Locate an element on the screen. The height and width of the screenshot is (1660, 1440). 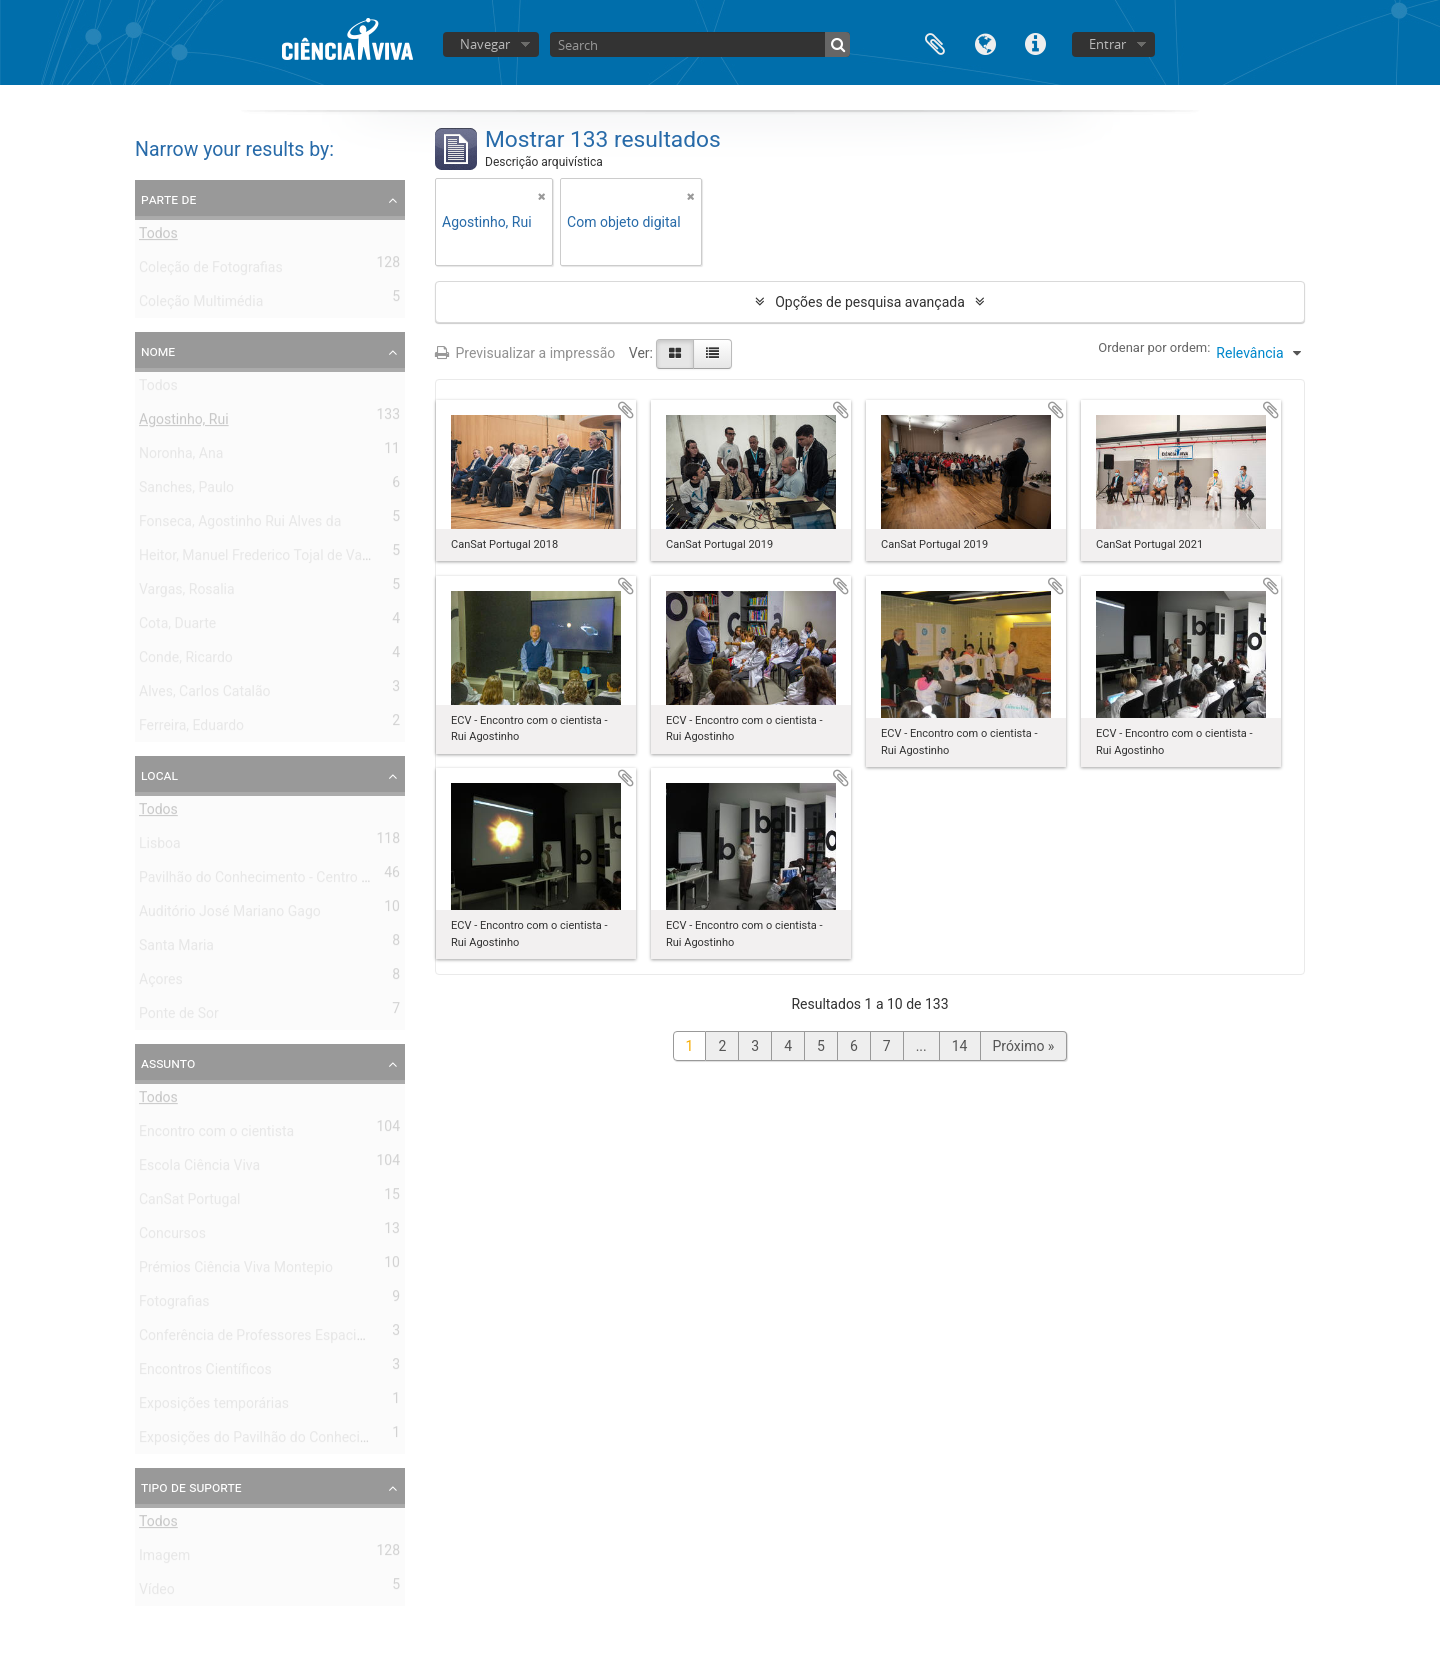
Local is located at coordinates (159, 775).